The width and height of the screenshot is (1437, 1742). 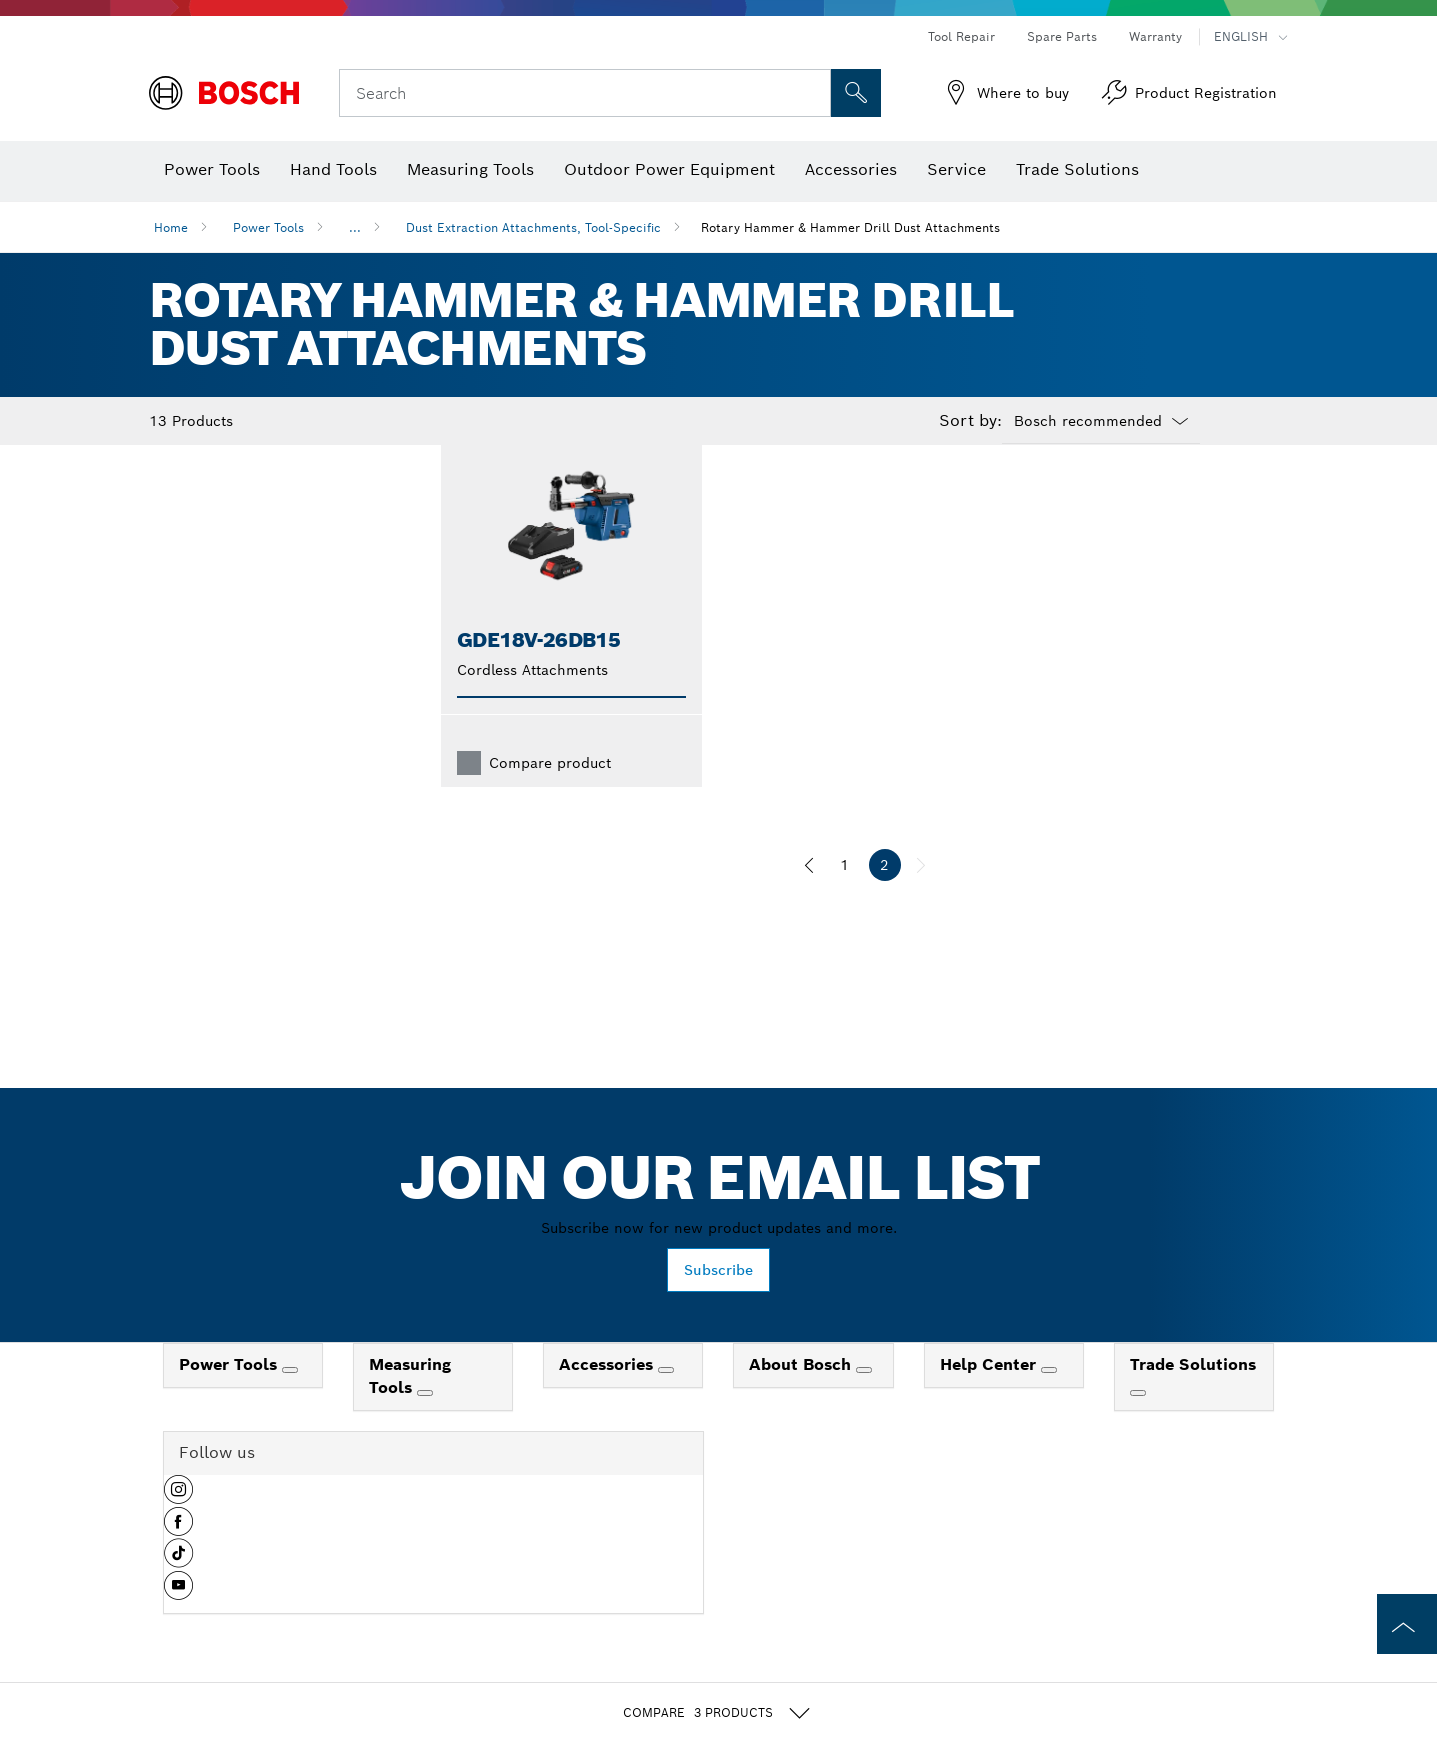 What do you see at coordinates (718, 1302) in the screenshot?
I see `Subscribe` at bounding box center [718, 1302].